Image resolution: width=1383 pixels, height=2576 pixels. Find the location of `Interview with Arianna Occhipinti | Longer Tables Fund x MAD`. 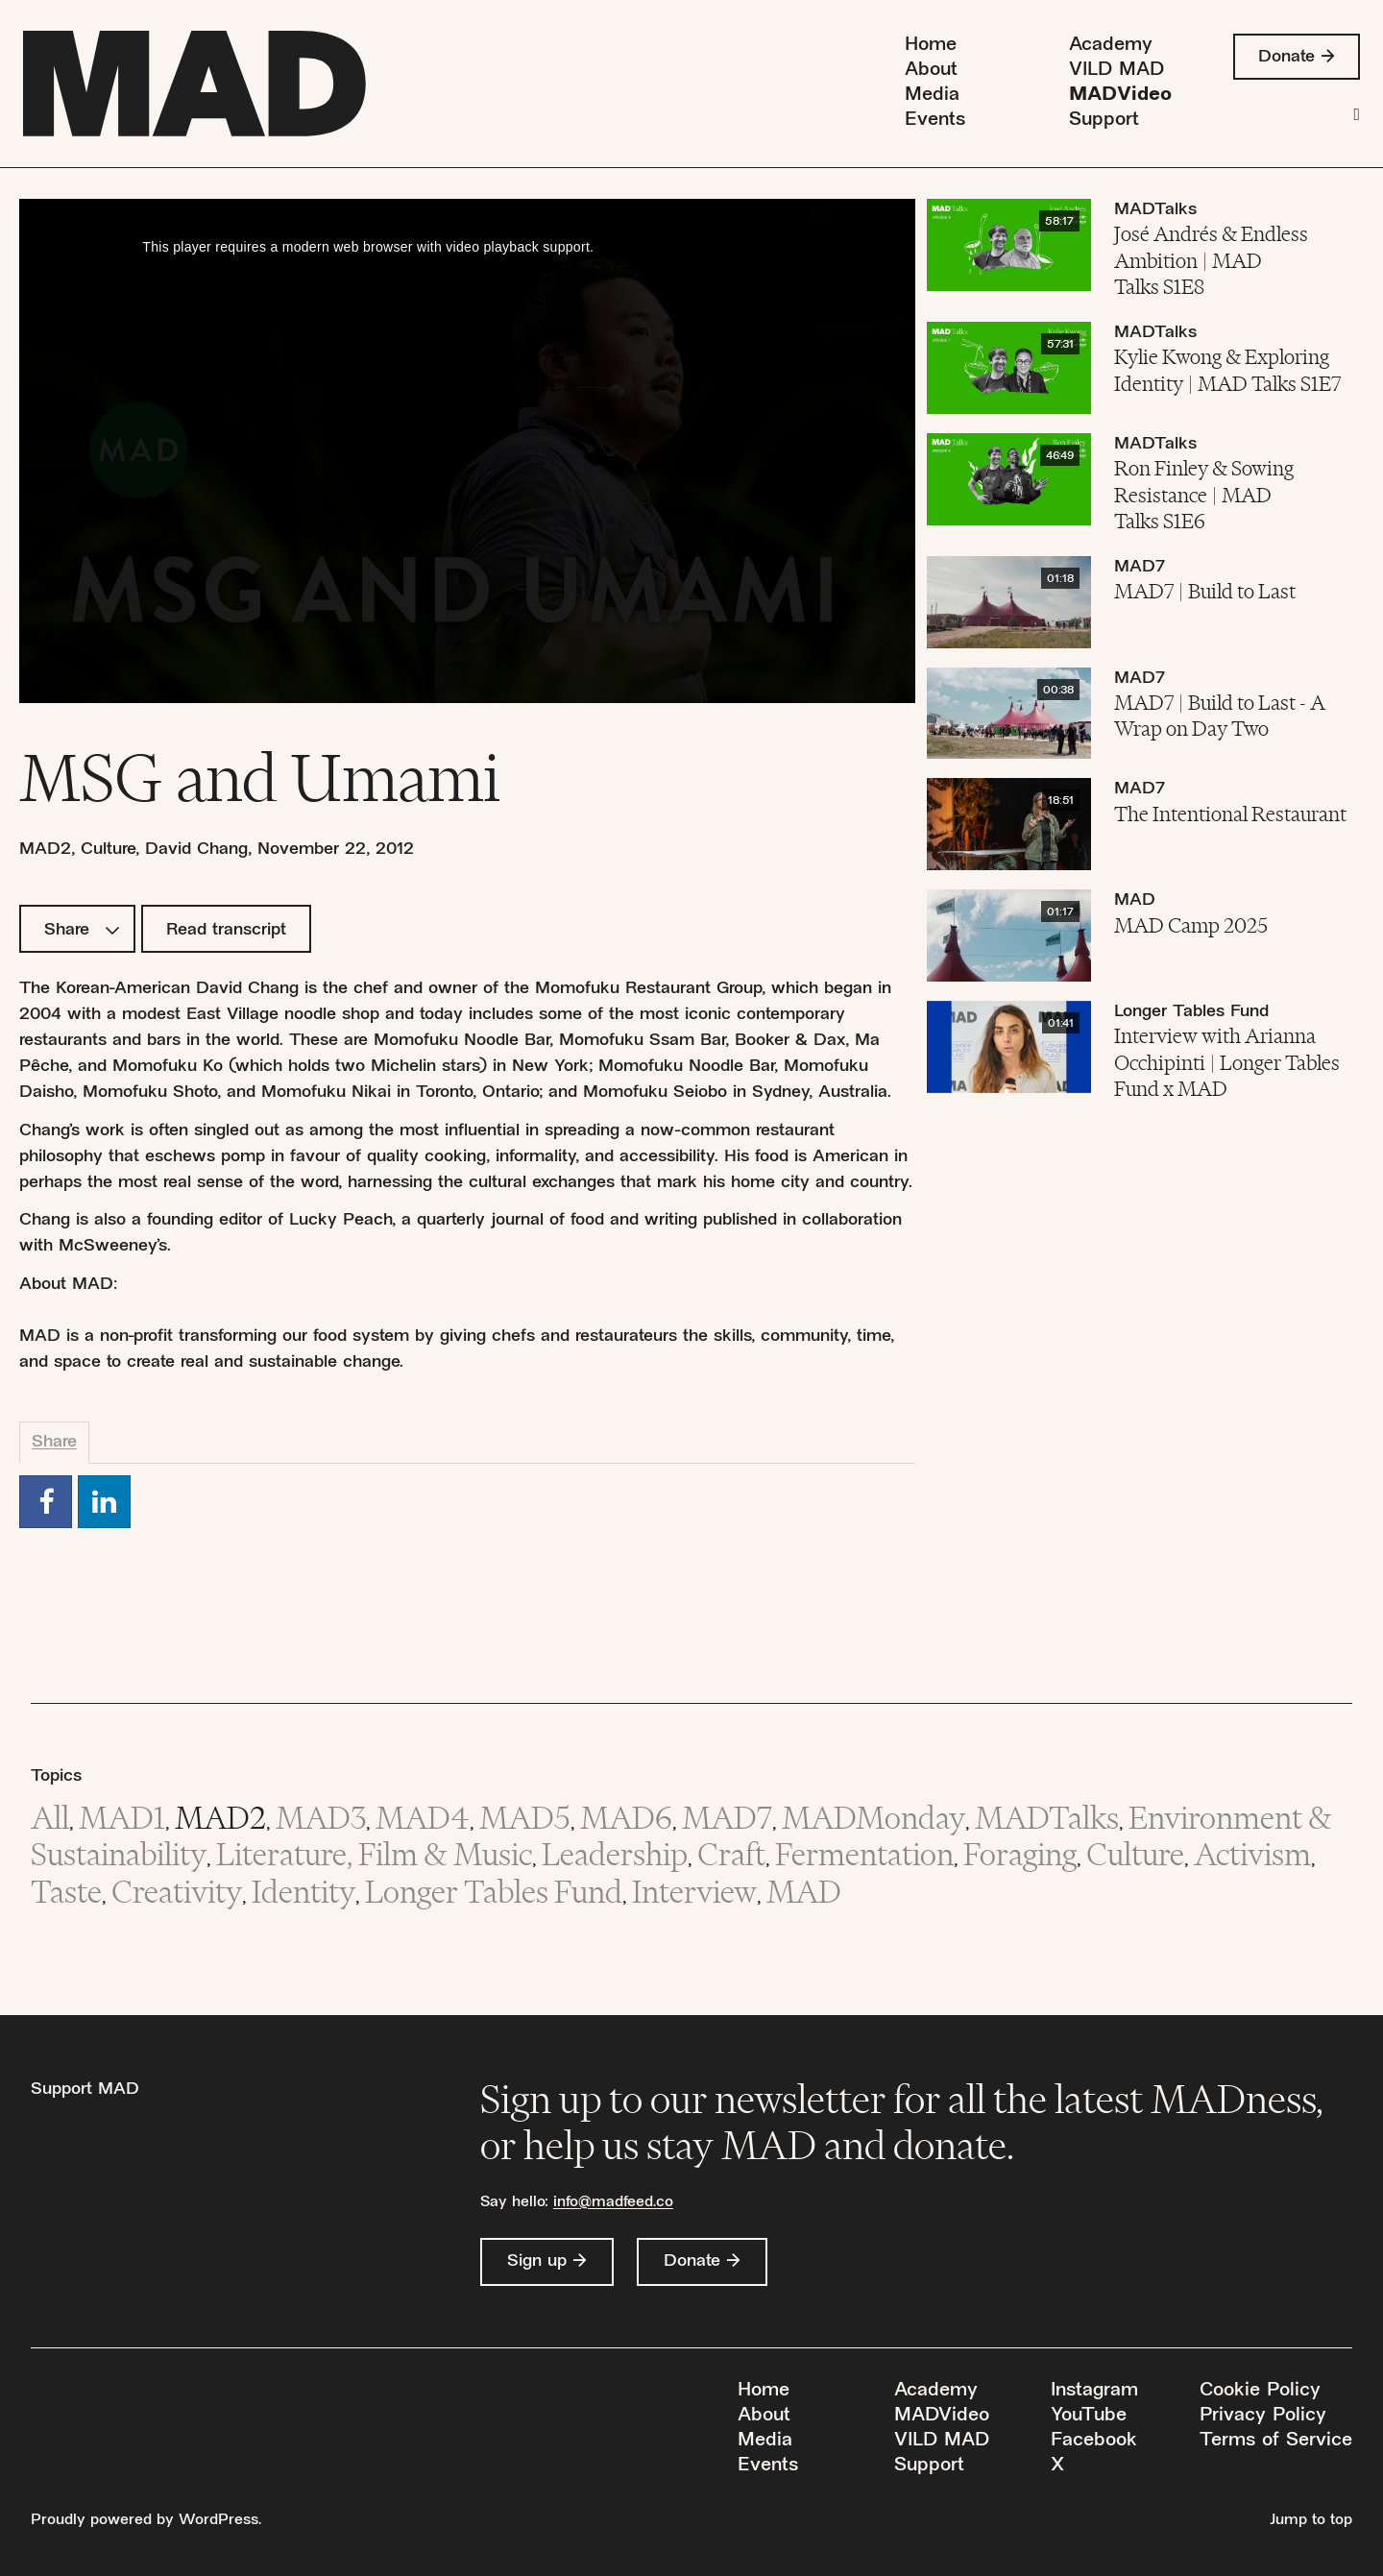

Interview with Arianna Occhipinti | Longer Tables Fund x MAD is located at coordinates (1227, 1062).